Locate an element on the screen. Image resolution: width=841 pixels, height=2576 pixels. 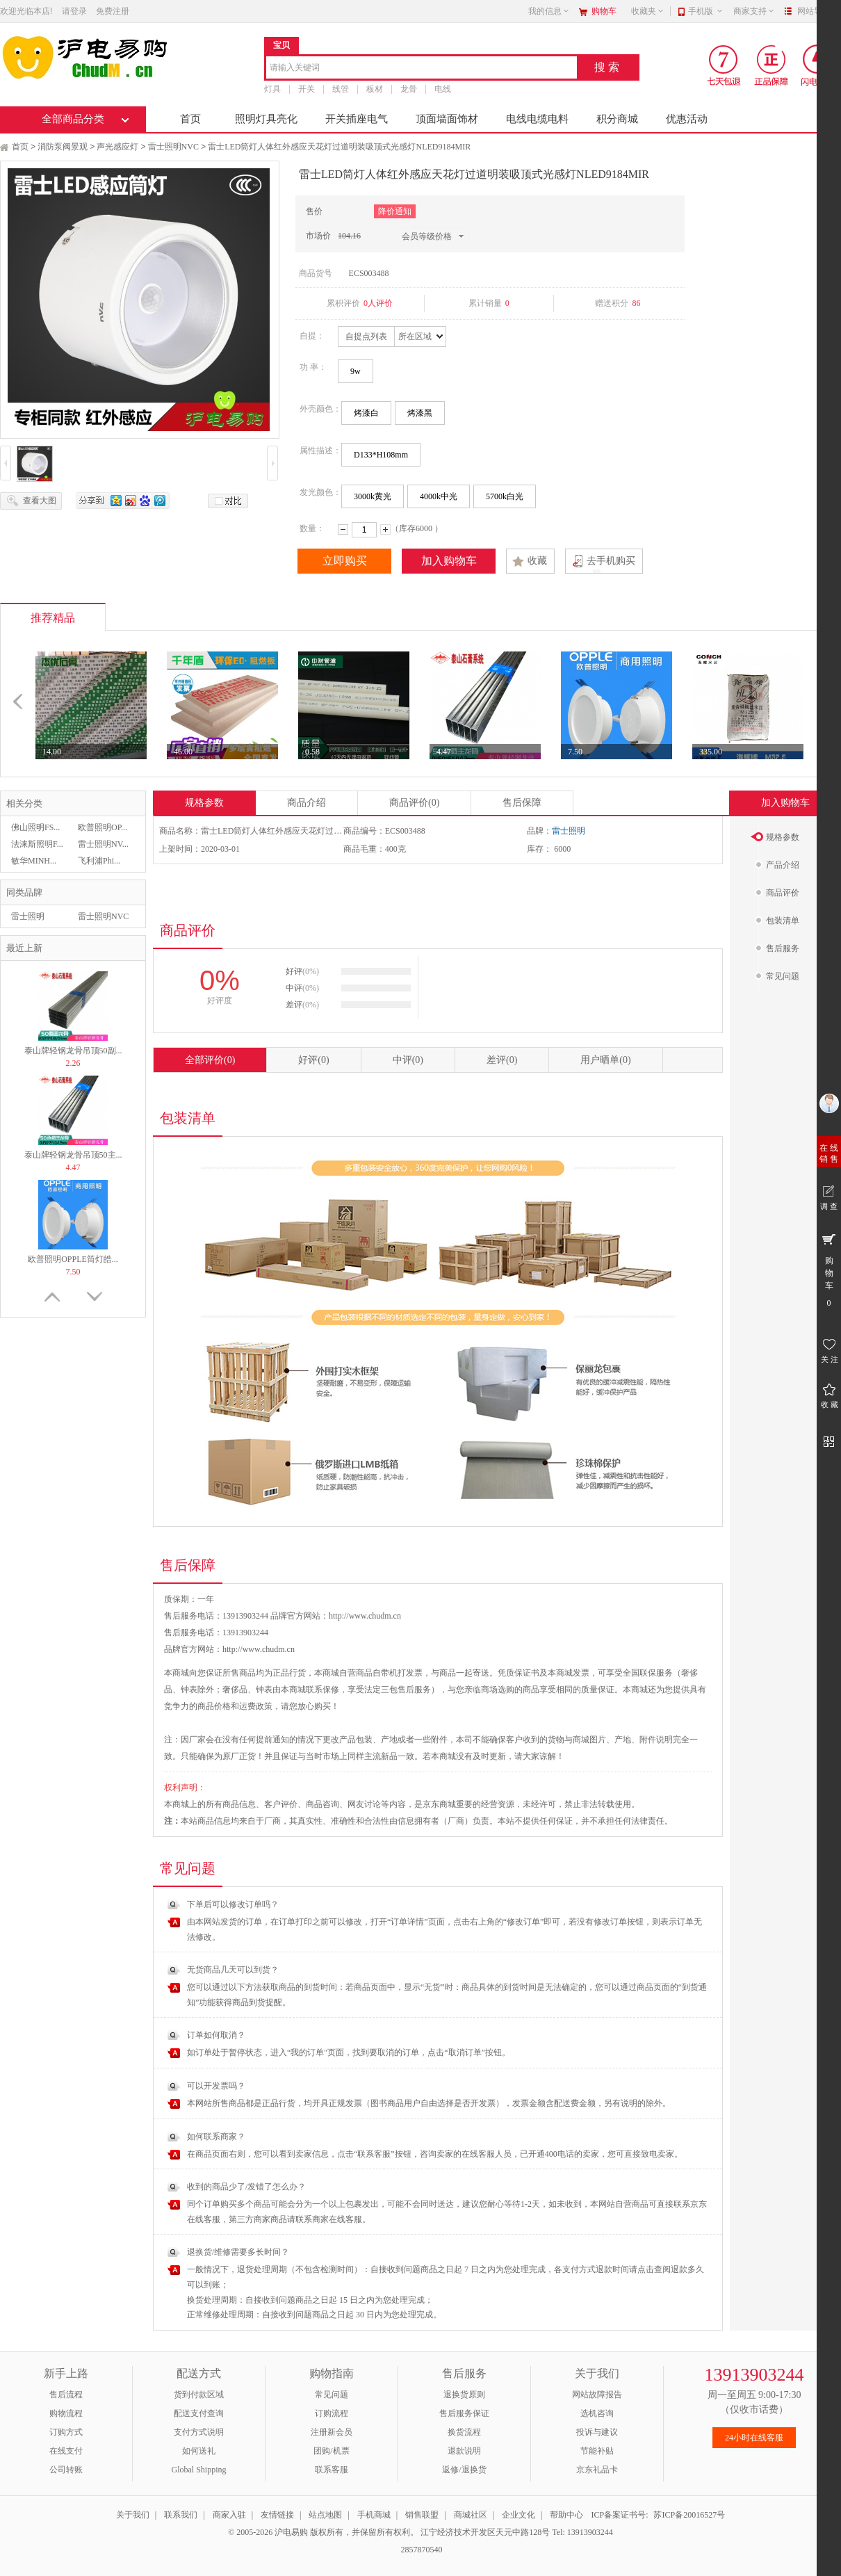
购物车 is located at coordinates (604, 11).